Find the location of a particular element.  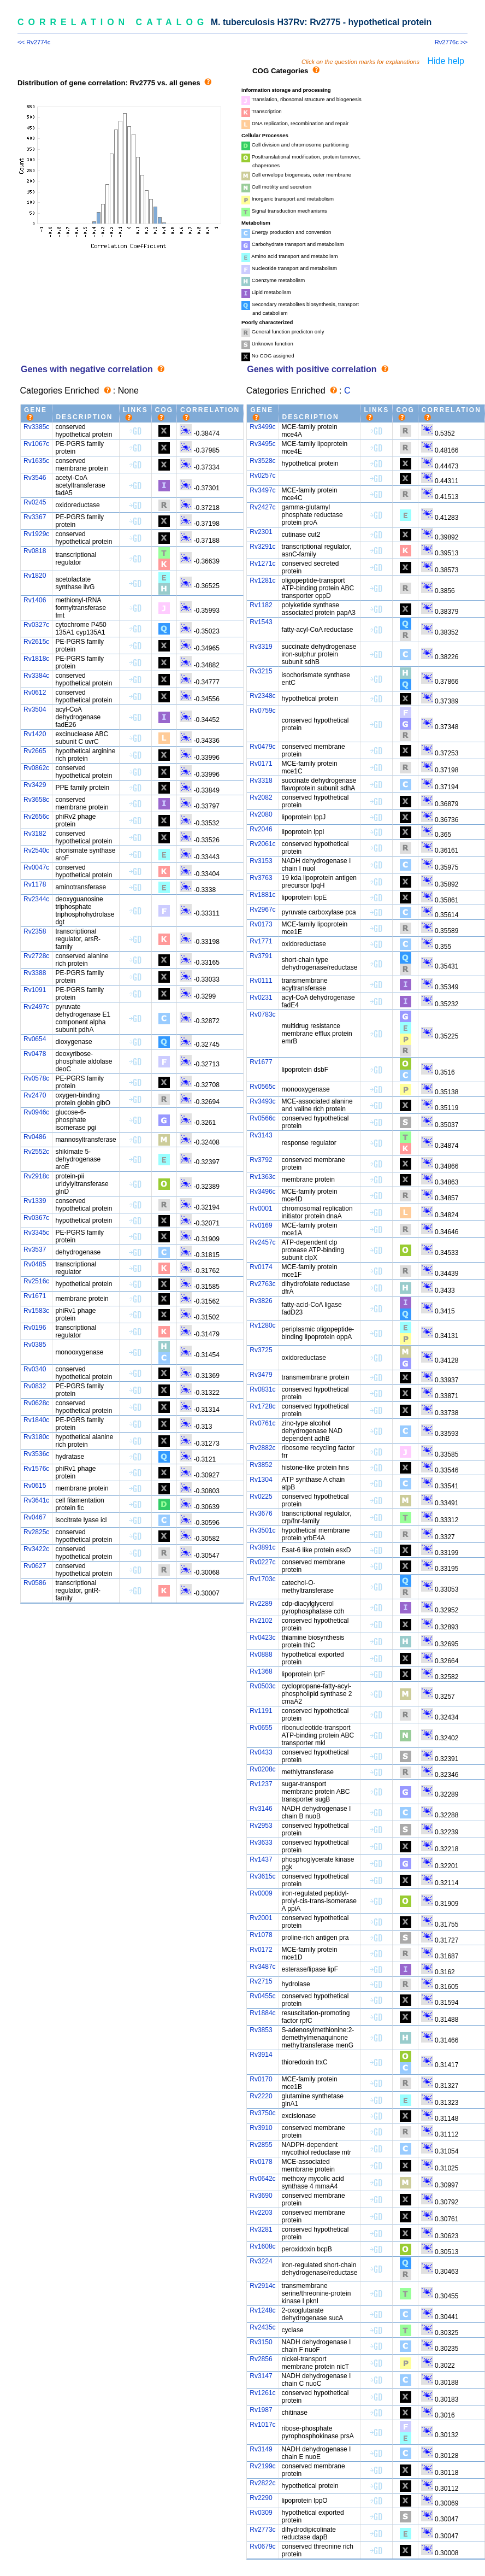

Rv0001 is located at coordinates (261, 1208).